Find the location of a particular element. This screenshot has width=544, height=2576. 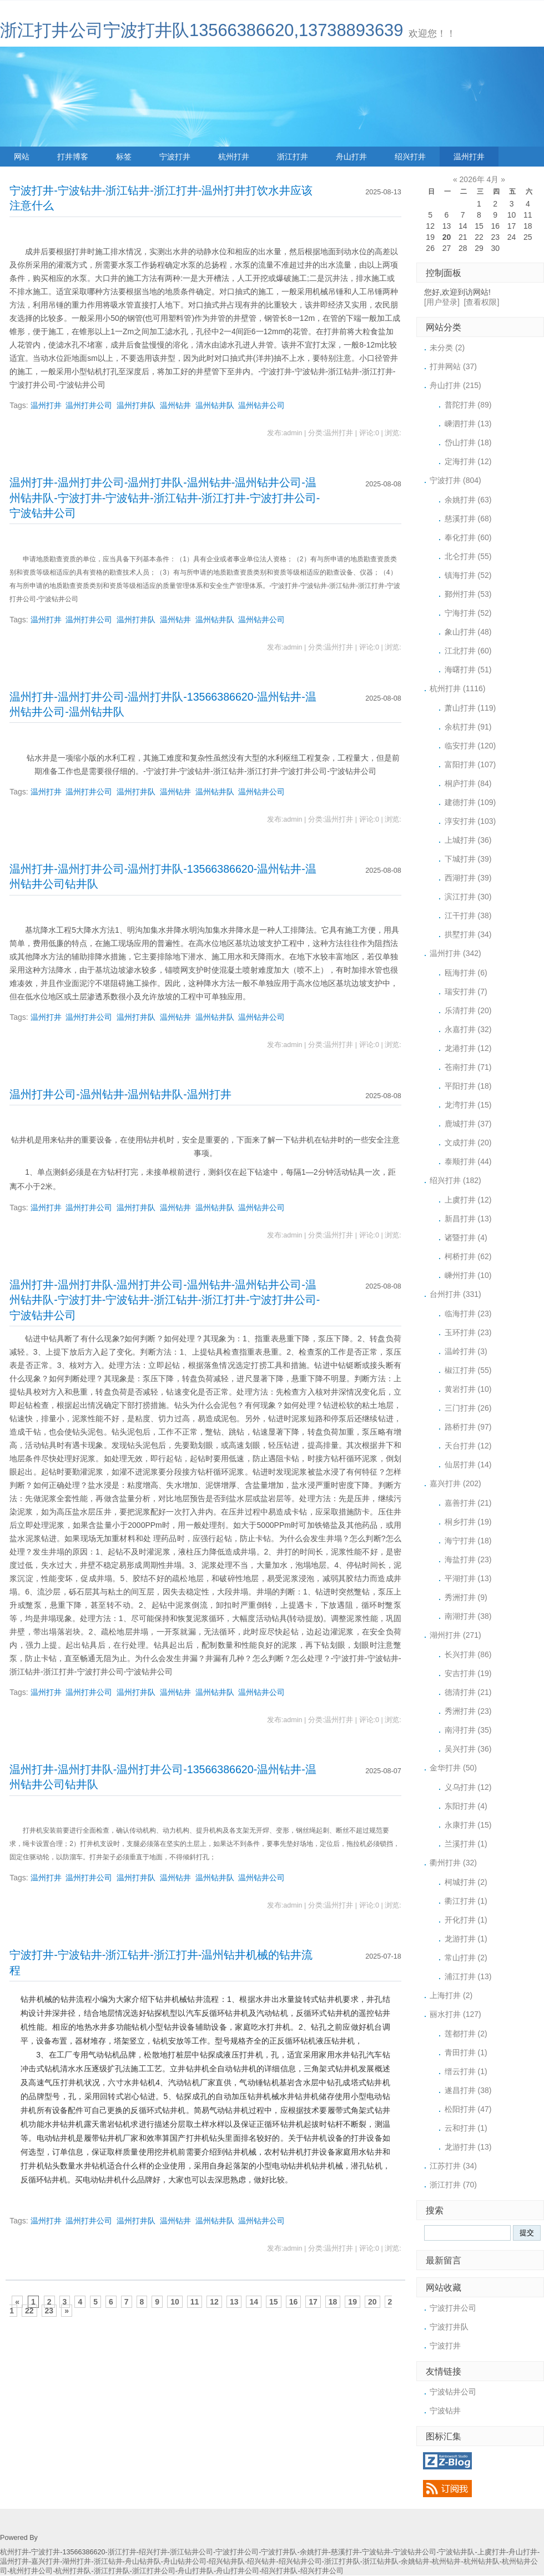

浦江打井 is located at coordinates (468, 1976).